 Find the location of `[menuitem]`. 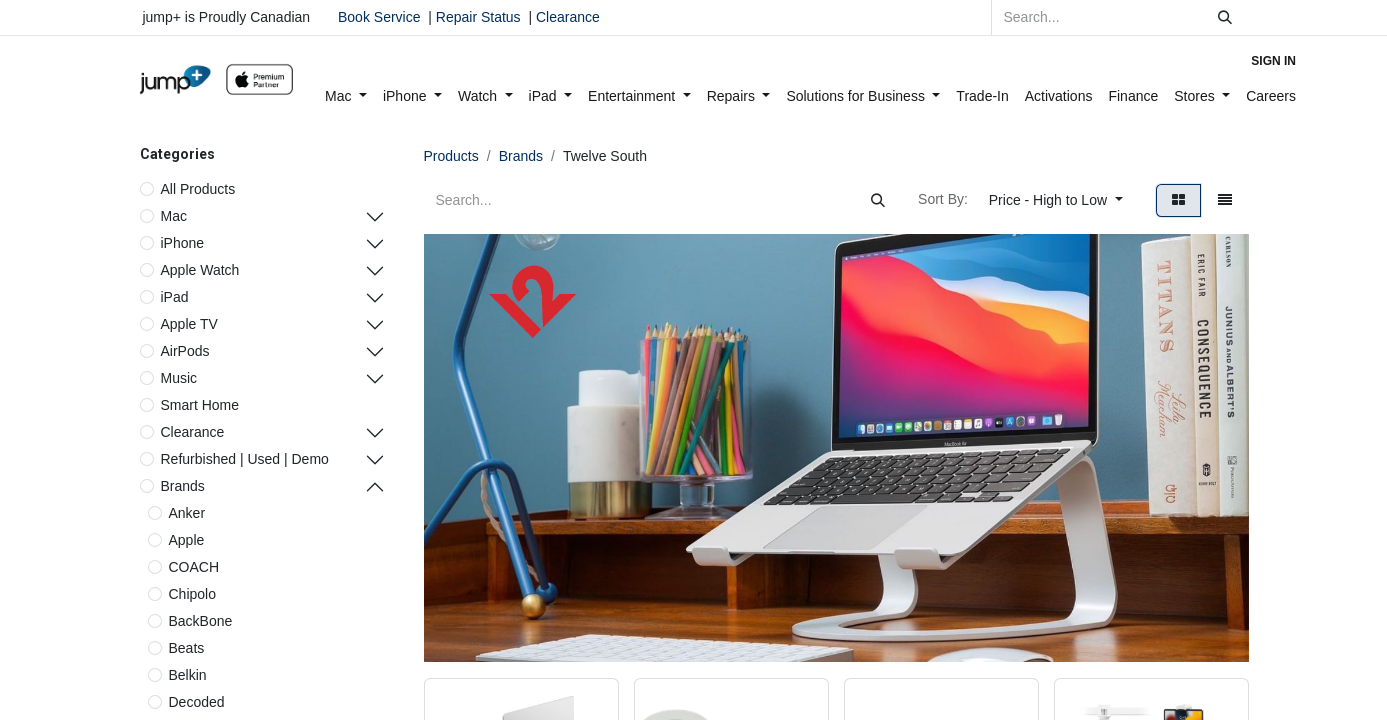

[menuitem] is located at coordinates (346, 96).